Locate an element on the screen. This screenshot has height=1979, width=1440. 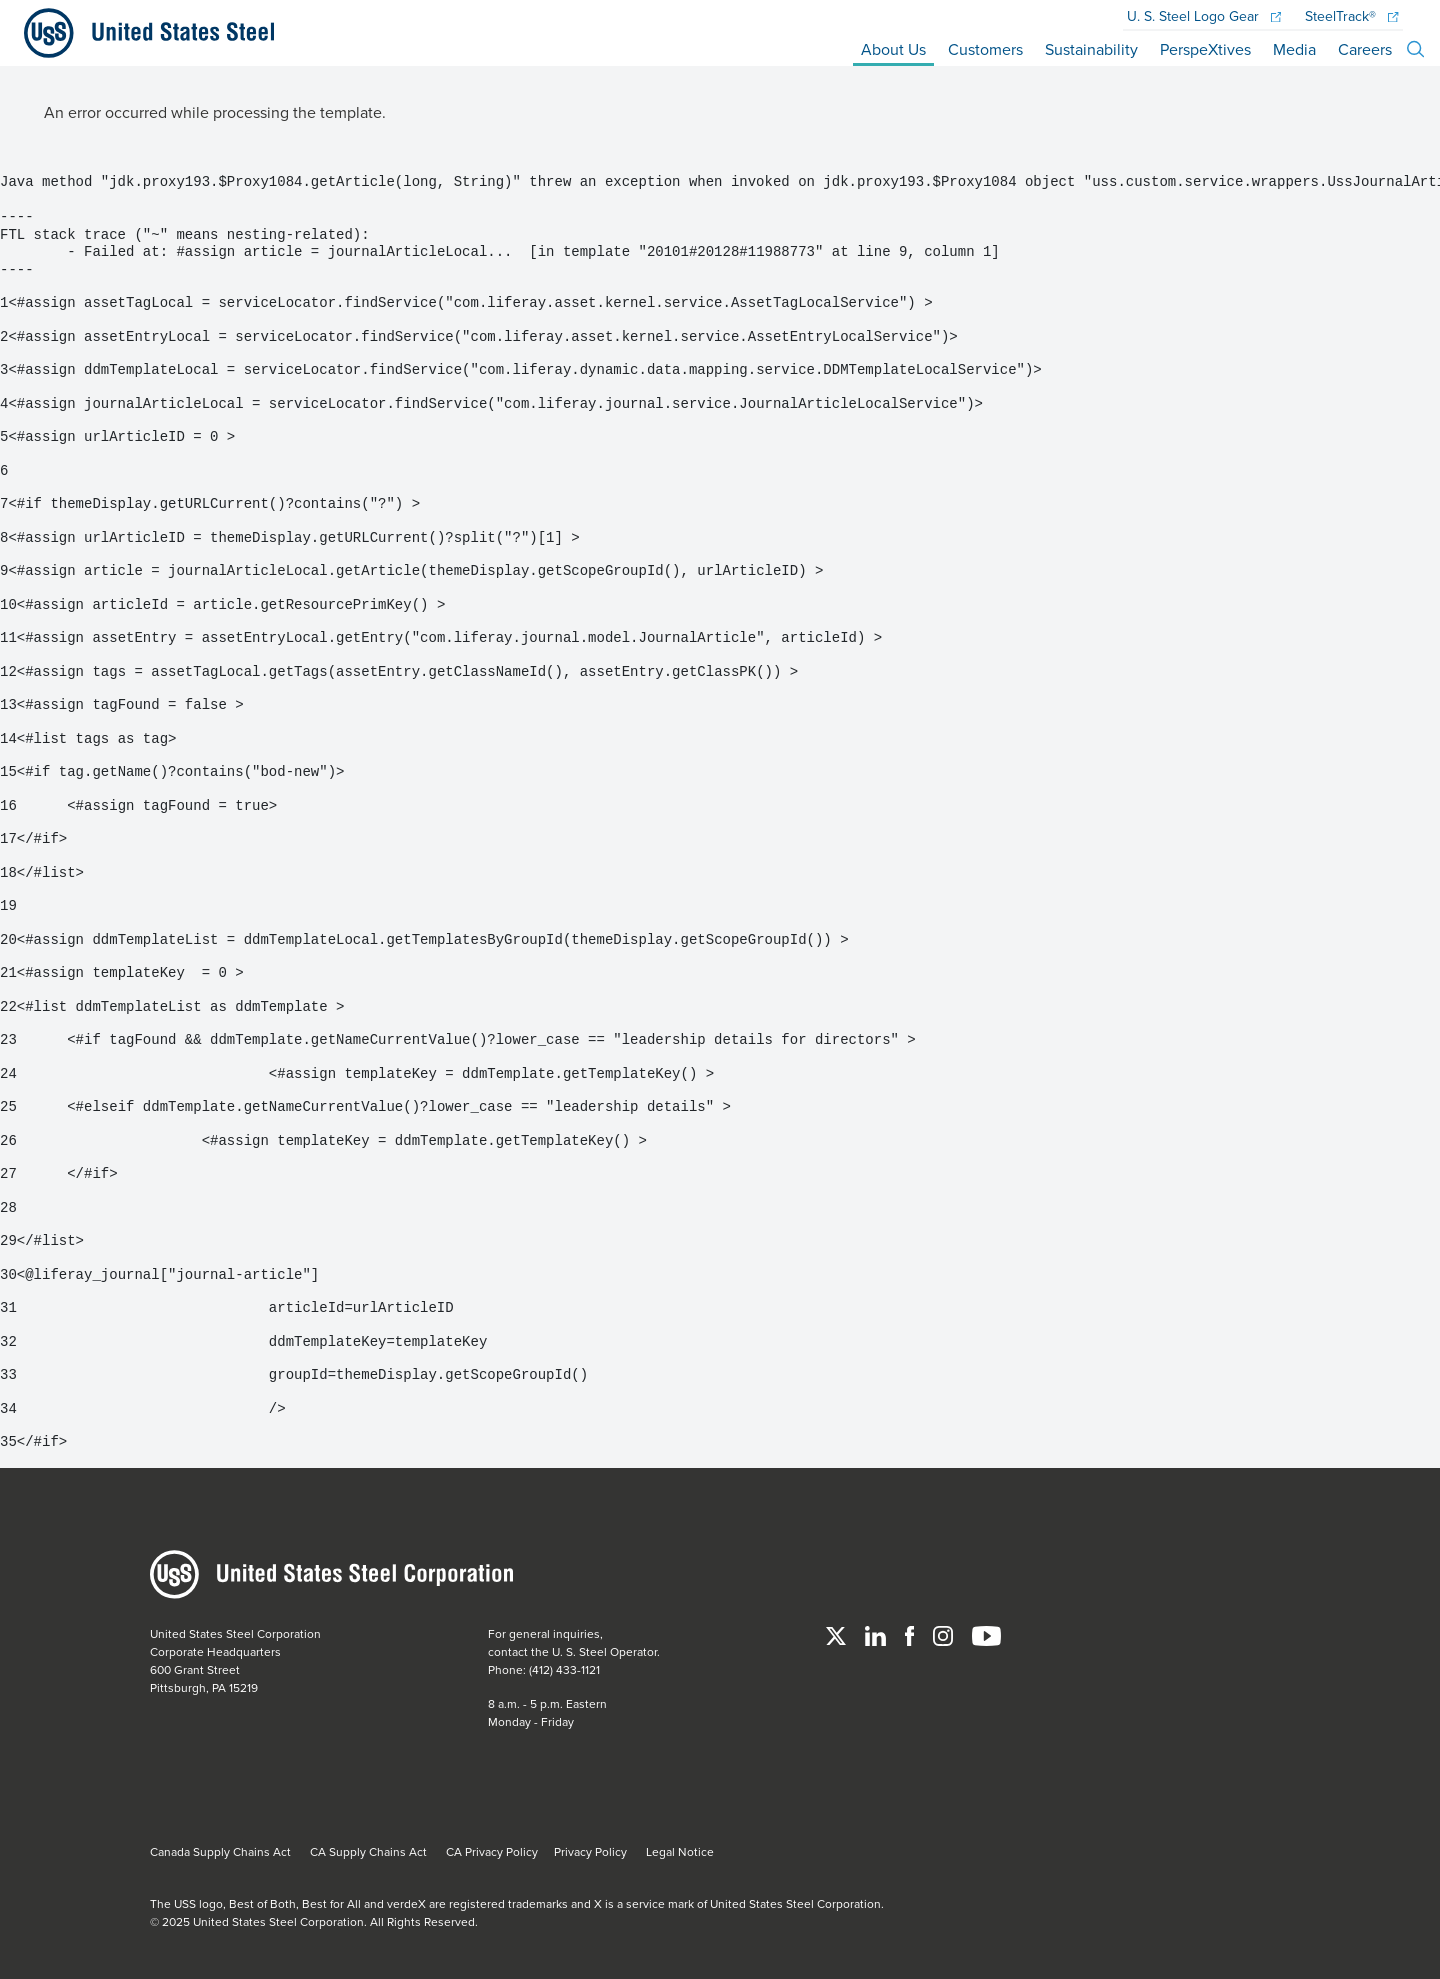
Careers is located at coordinates (1365, 49).